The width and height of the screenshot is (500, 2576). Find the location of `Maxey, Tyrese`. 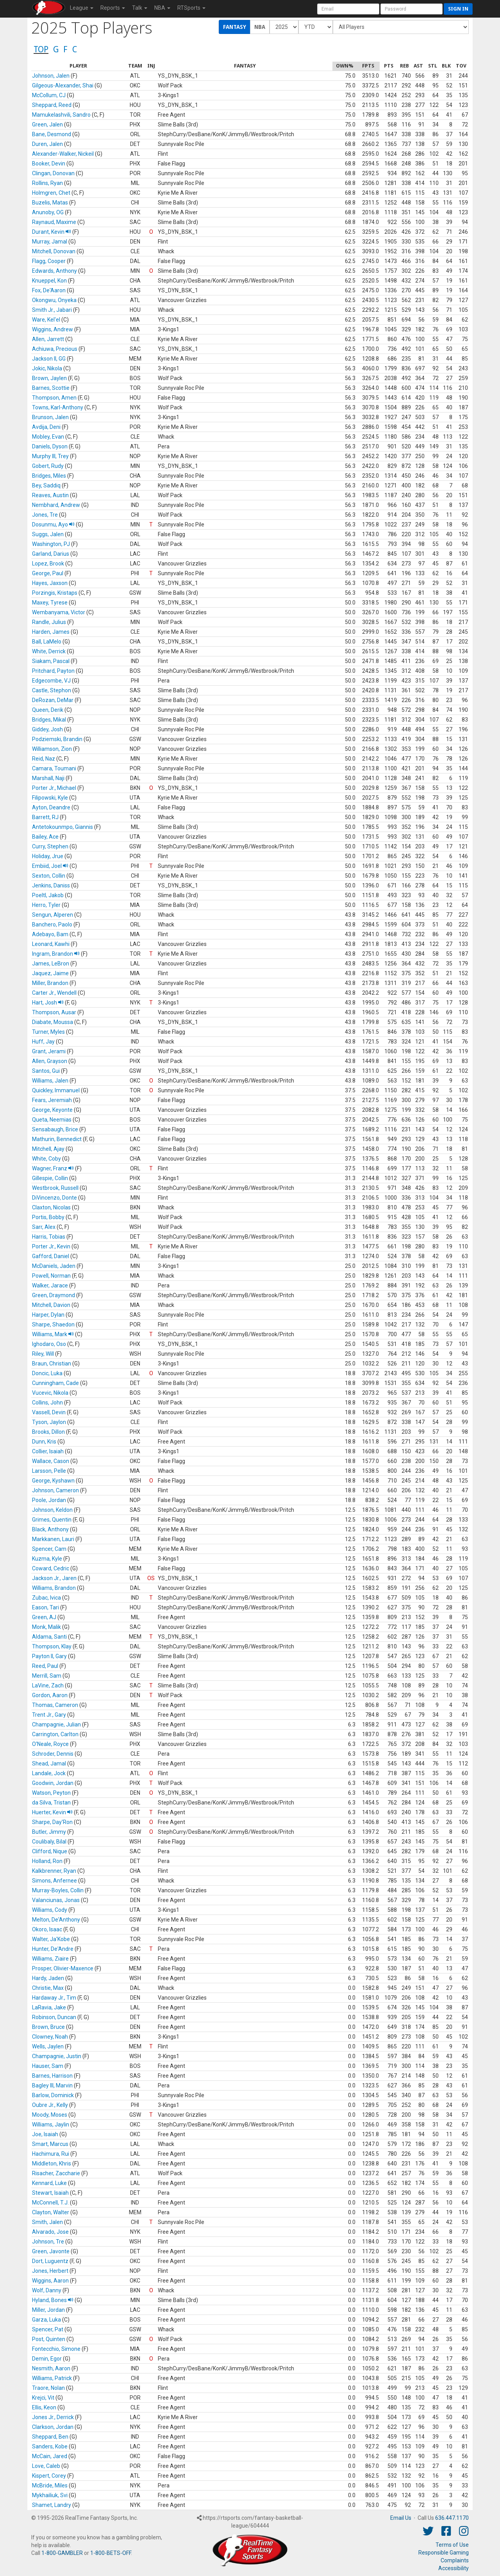

Maxey, Tyrese is located at coordinates (50, 602).